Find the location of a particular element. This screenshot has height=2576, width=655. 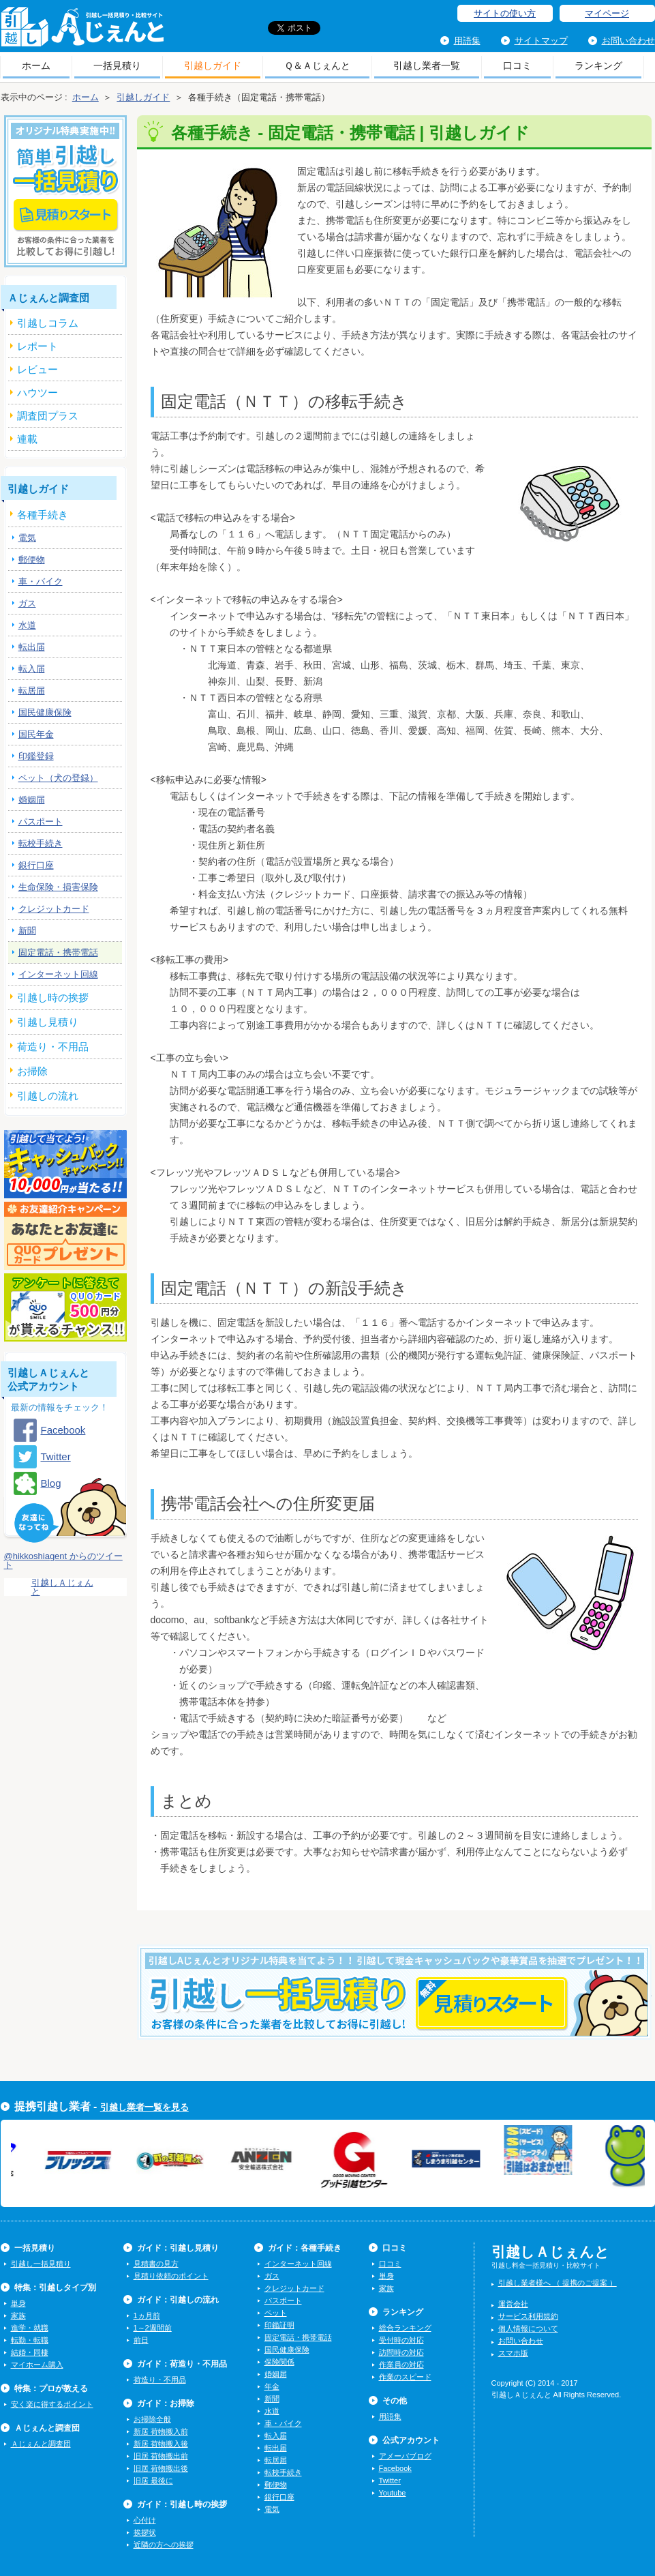

訪問時の対応 is located at coordinates (401, 2352).